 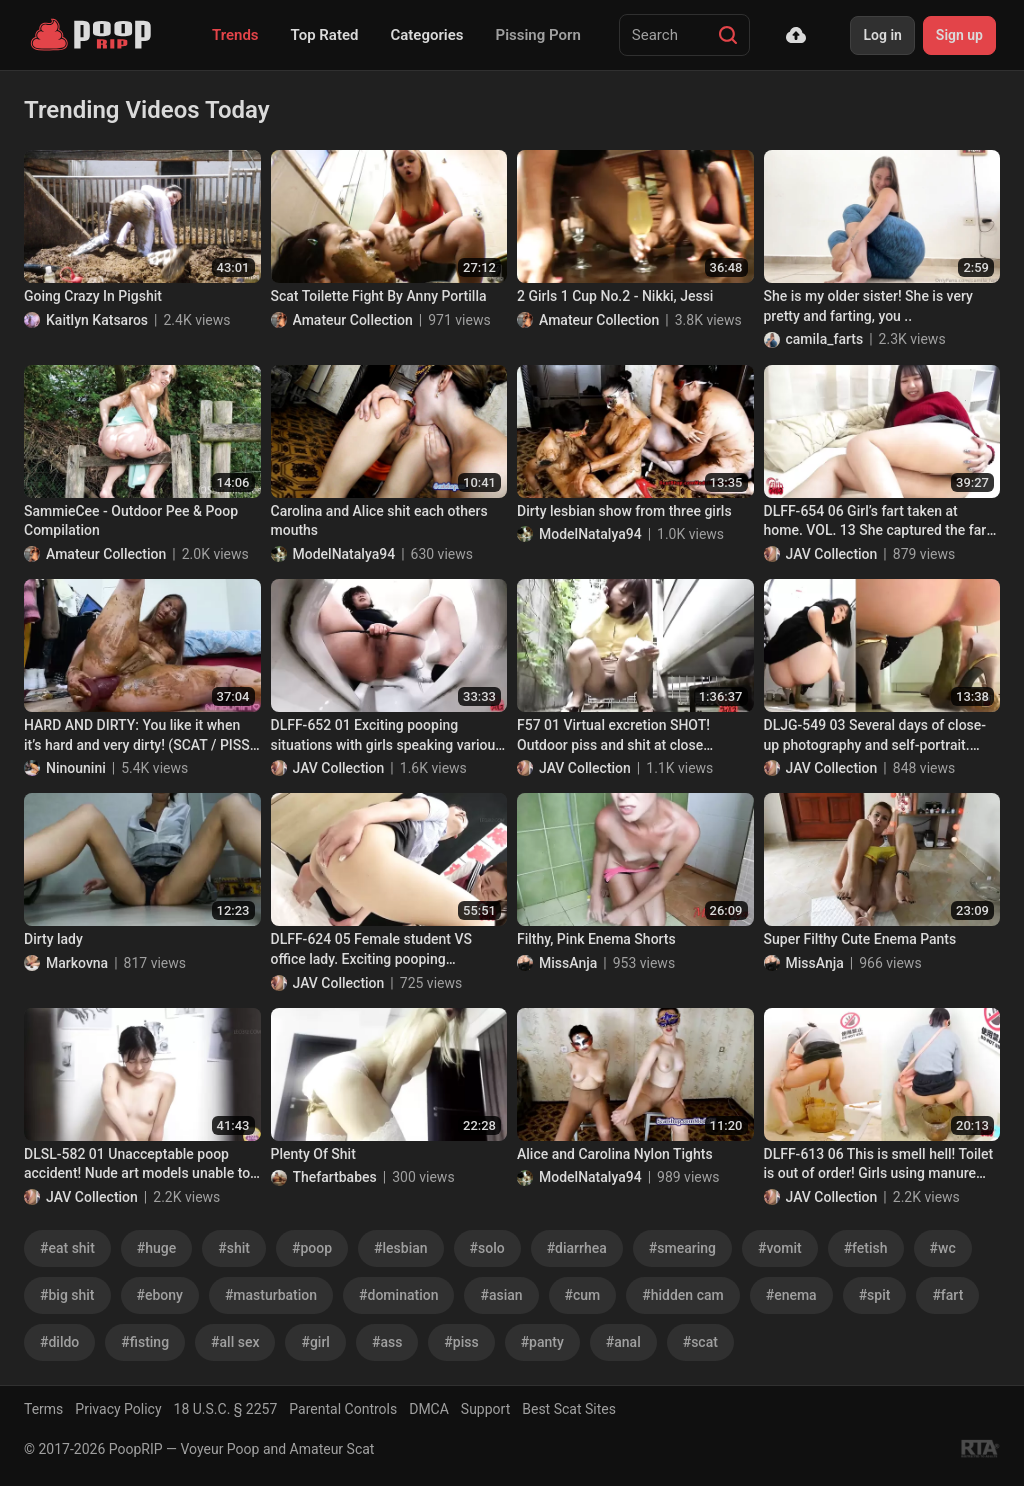 What do you see at coordinates (312, 1248) in the screenshot?
I see `#poop` at bounding box center [312, 1248].